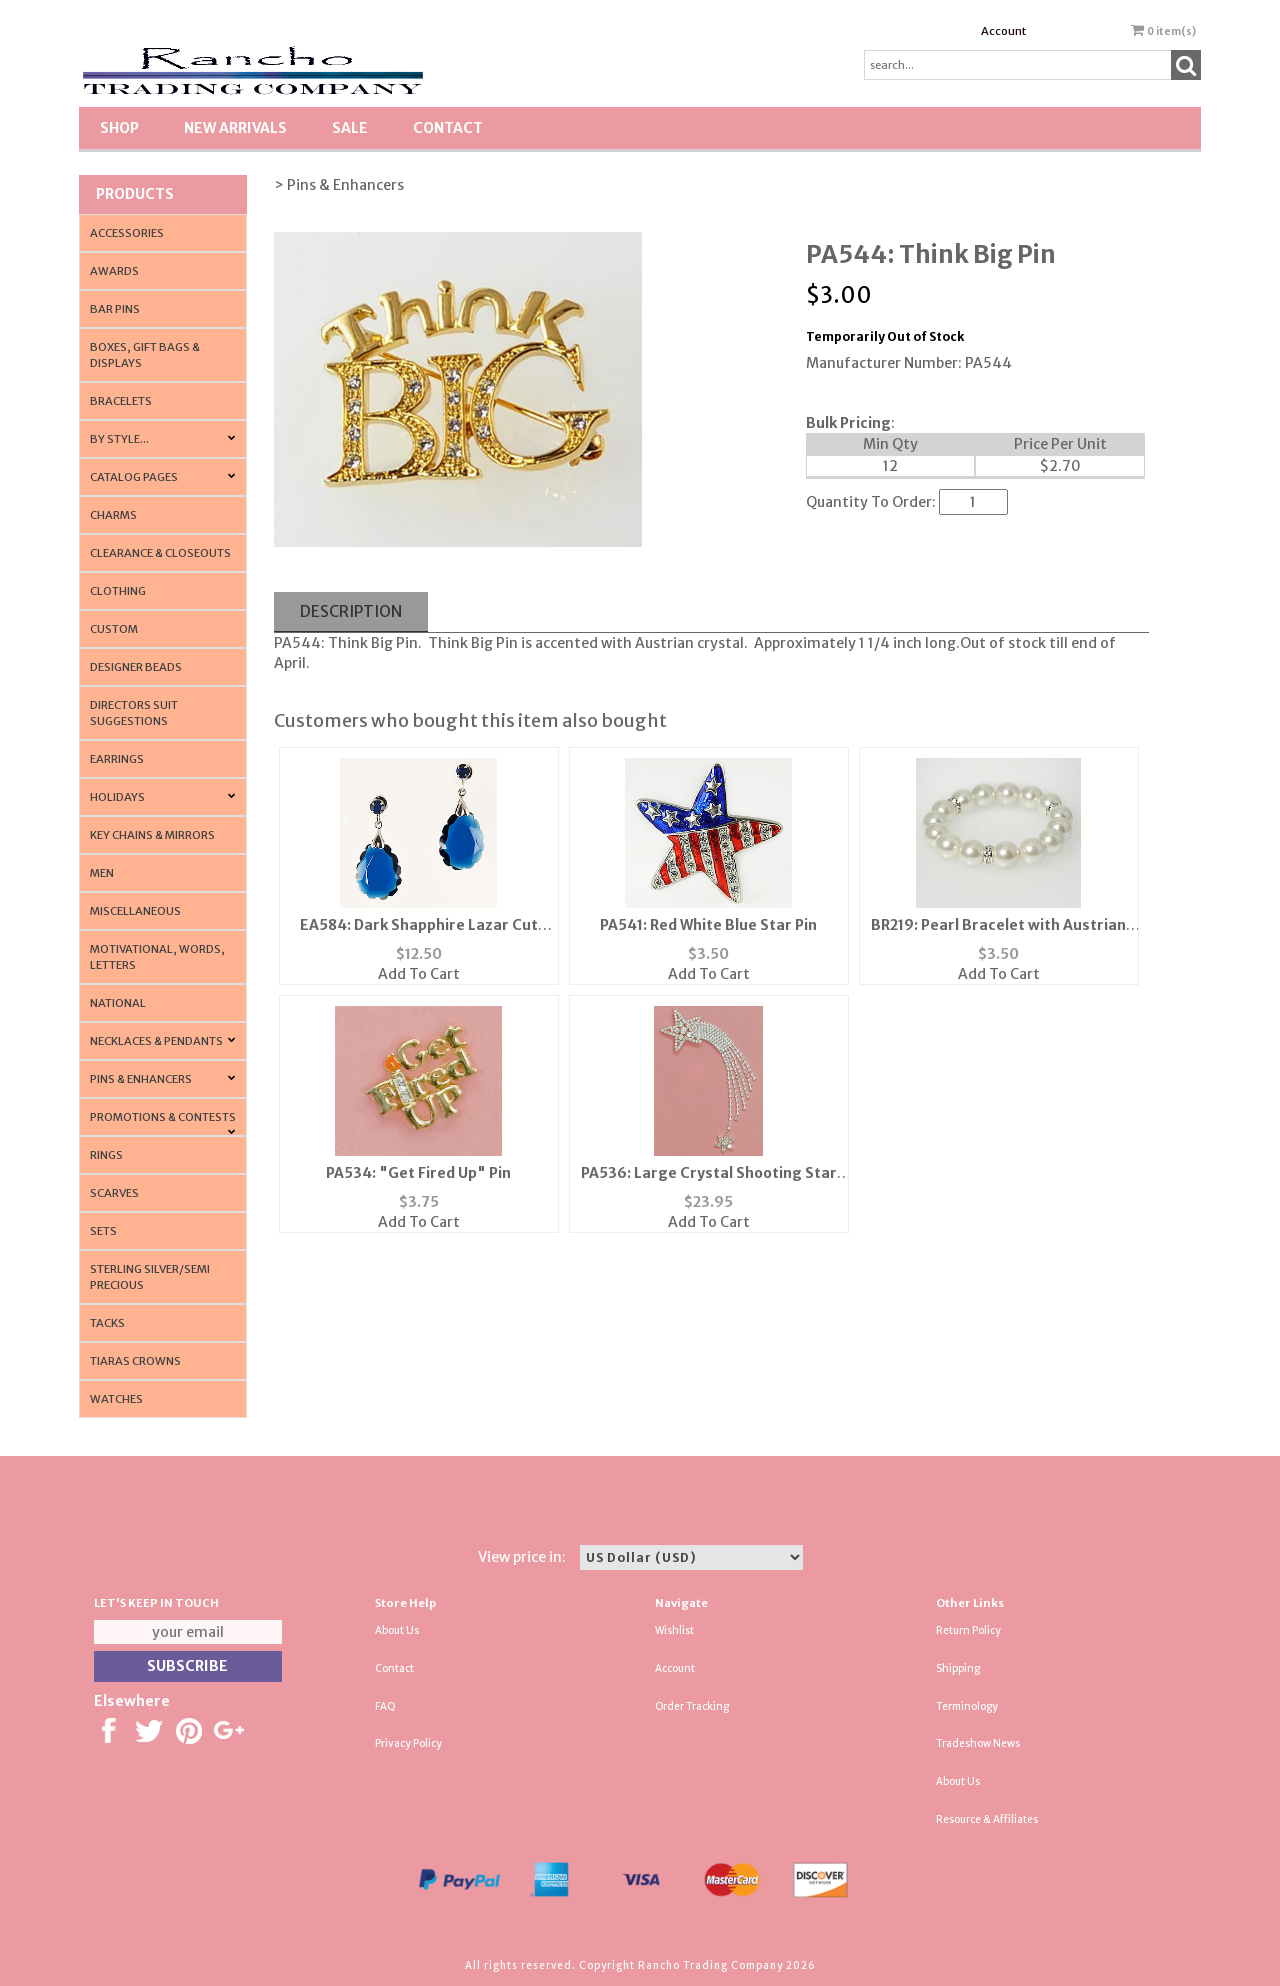 The width and height of the screenshot is (1280, 1986). What do you see at coordinates (107, 1323) in the screenshot?
I see `Tacks` at bounding box center [107, 1323].